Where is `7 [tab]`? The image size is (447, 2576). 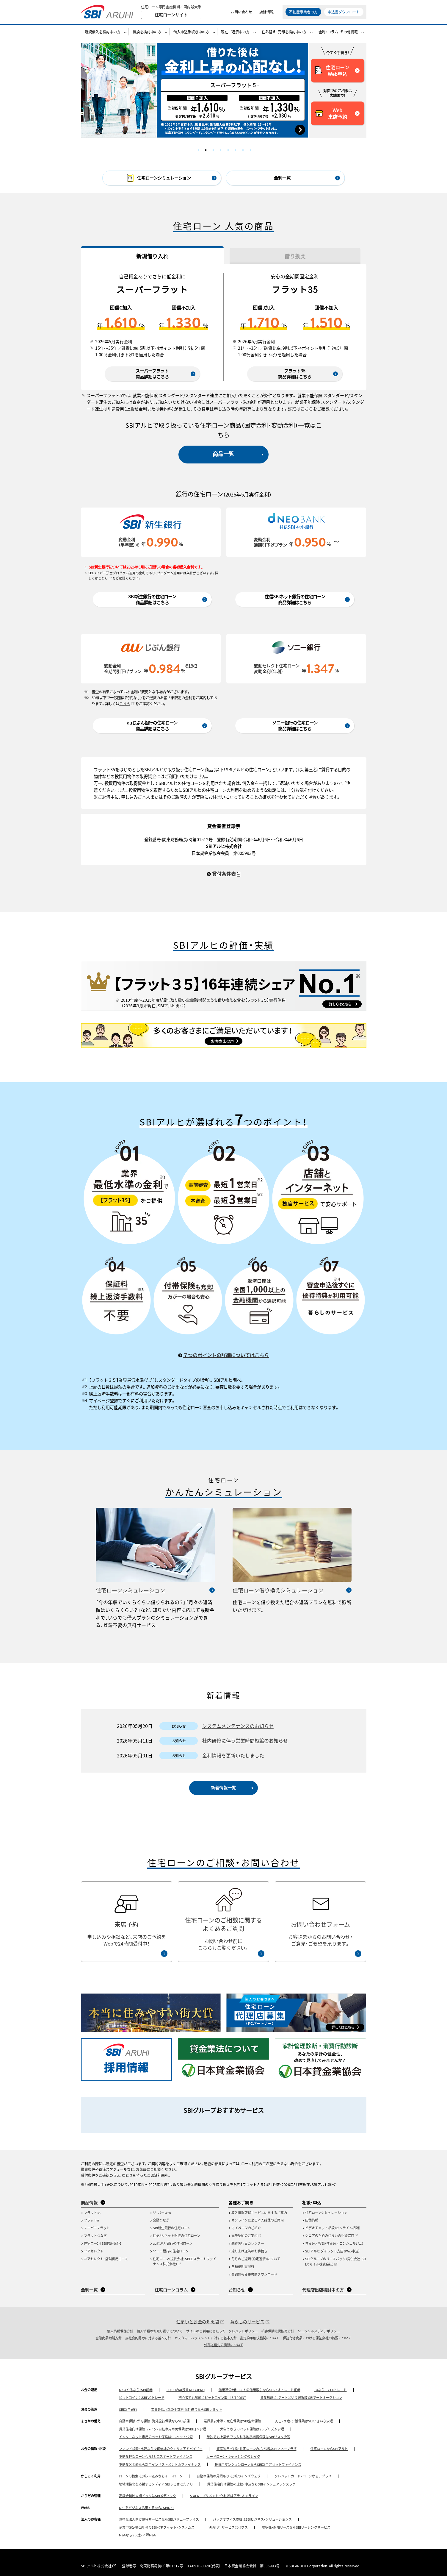 7 [tab] is located at coordinates (243, 150).